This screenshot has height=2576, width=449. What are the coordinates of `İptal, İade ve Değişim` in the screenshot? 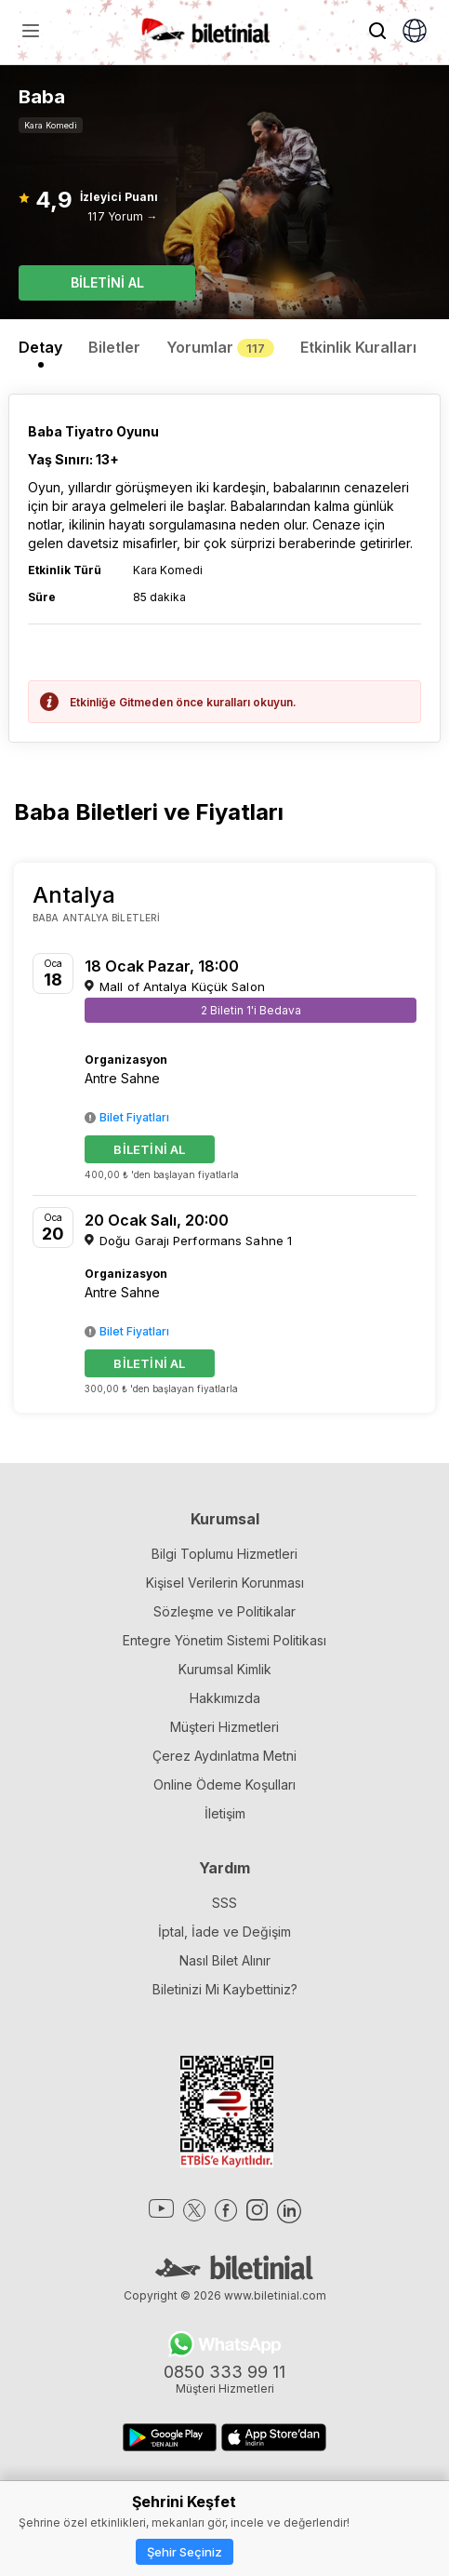 It's located at (224, 1931).